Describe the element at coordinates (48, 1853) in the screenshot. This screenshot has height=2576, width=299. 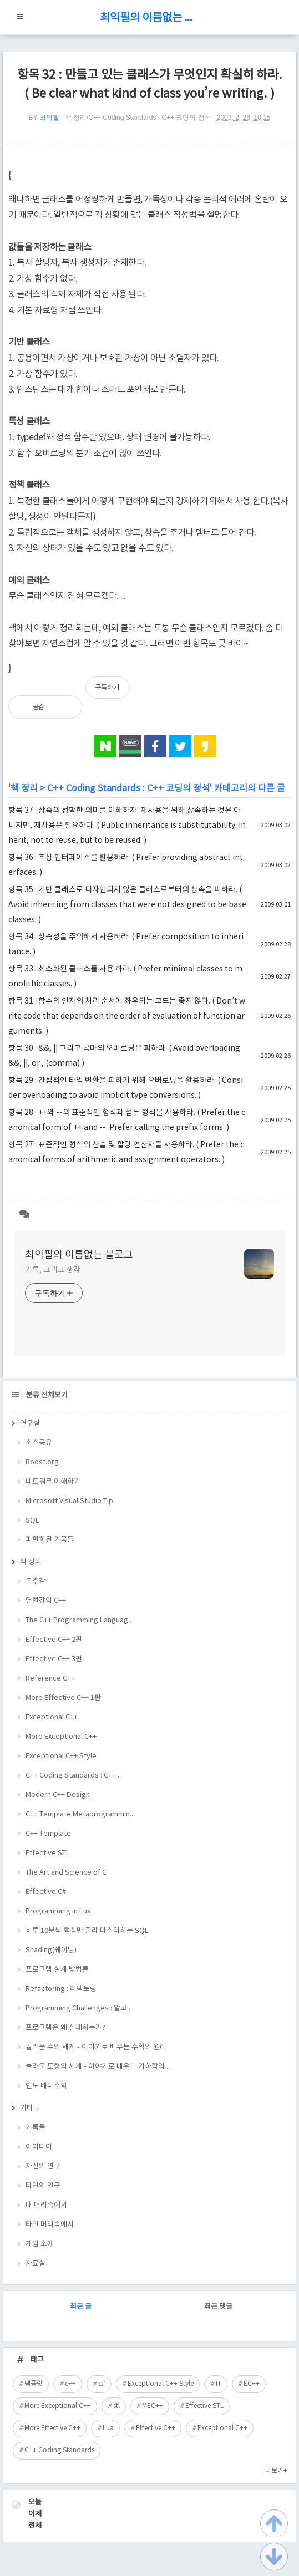
I see `Effective STL` at that location.